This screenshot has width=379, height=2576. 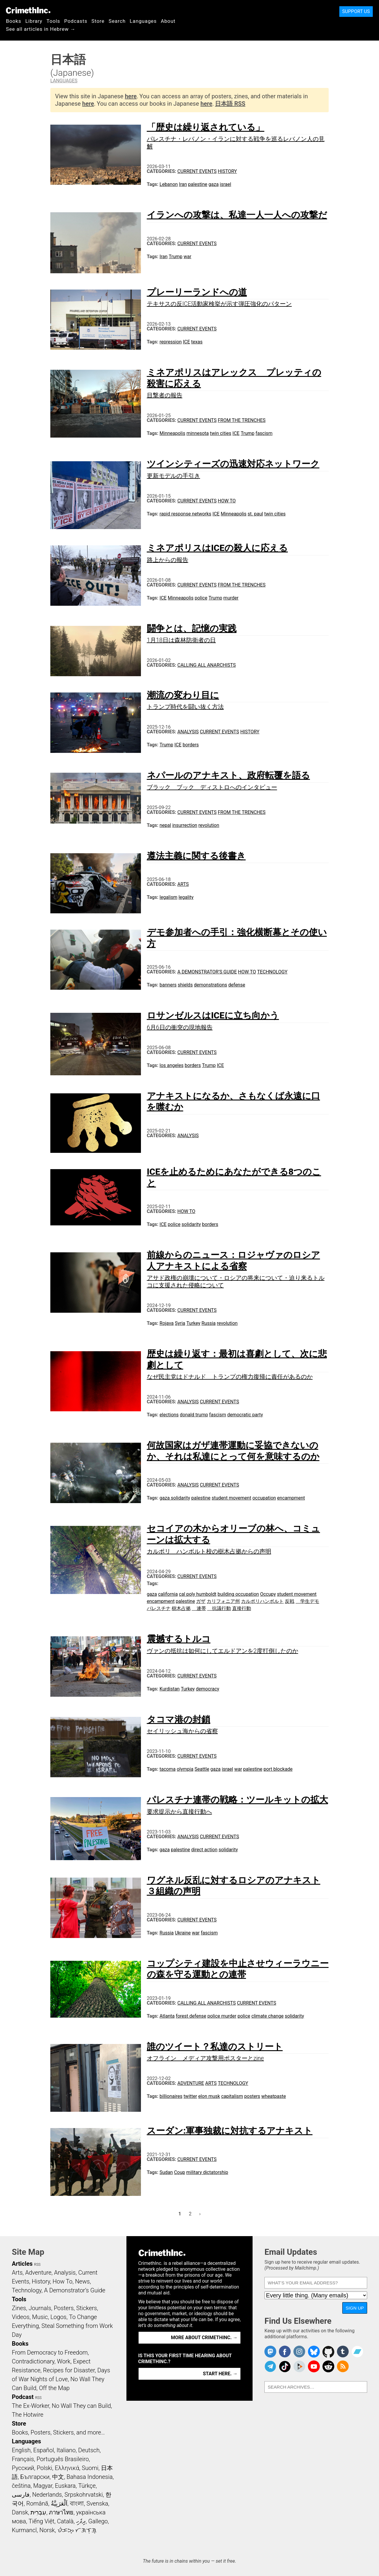 What do you see at coordinates (41, 2521) in the screenshot?
I see `Tiếng Việt` at bounding box center [41, 2521].